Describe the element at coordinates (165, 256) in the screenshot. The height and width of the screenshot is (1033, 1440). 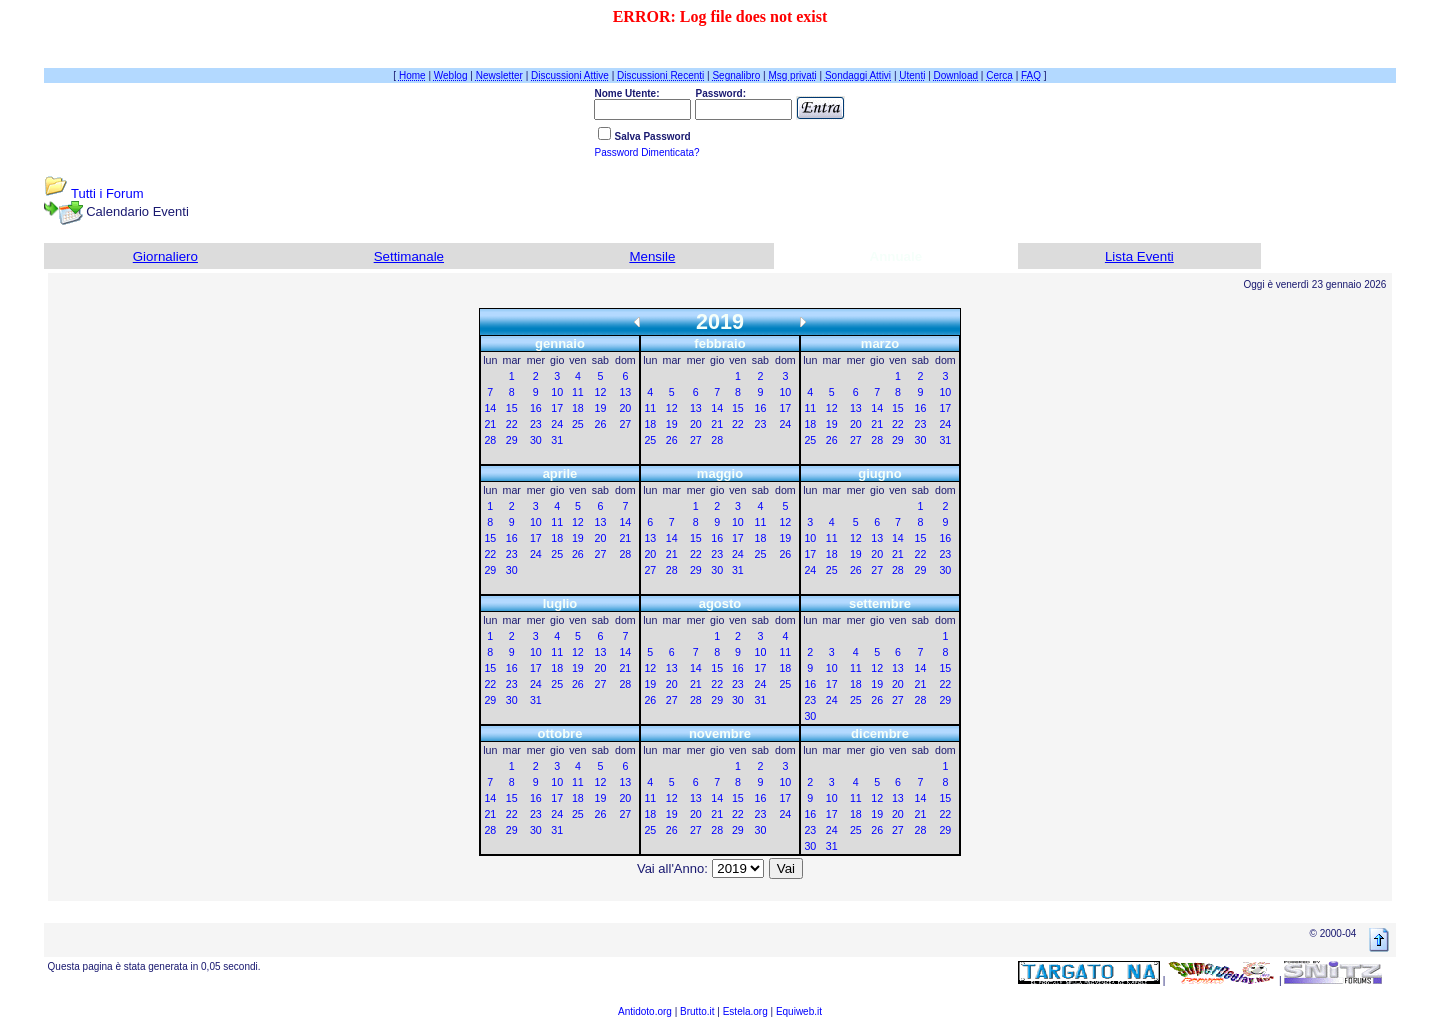
I see `Giornaliero` at that location.